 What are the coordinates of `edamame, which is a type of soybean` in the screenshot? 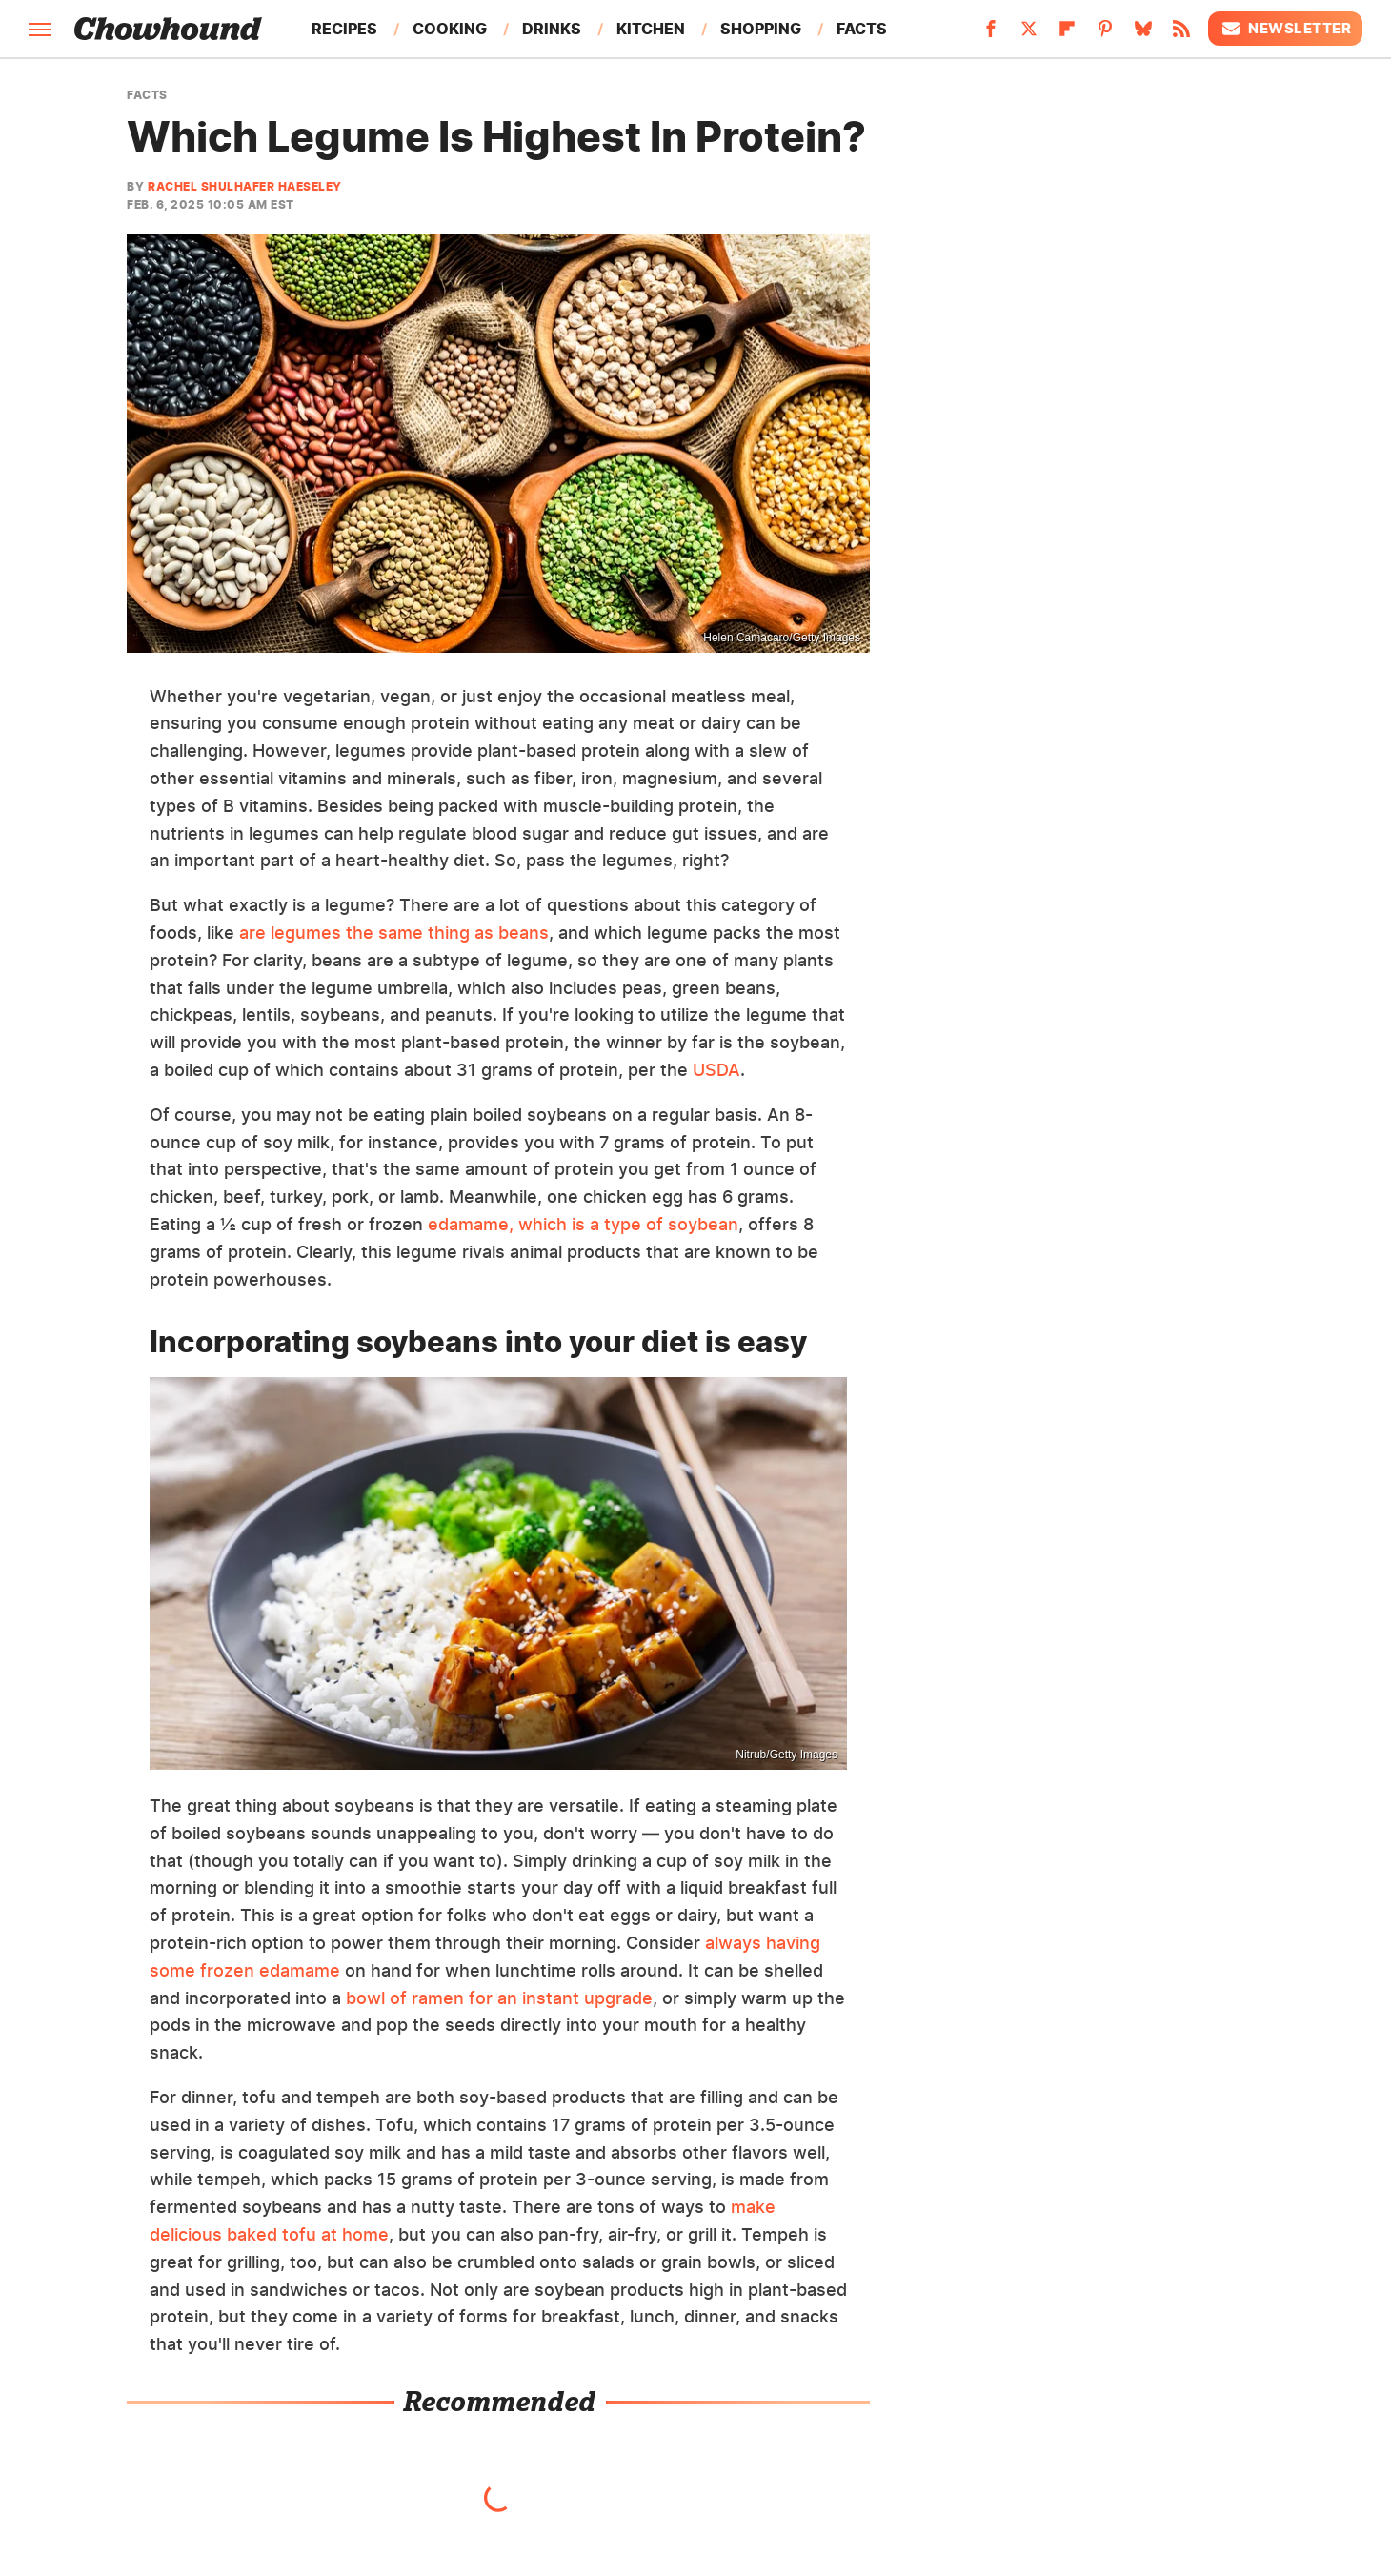 It's located at (583, 1224).